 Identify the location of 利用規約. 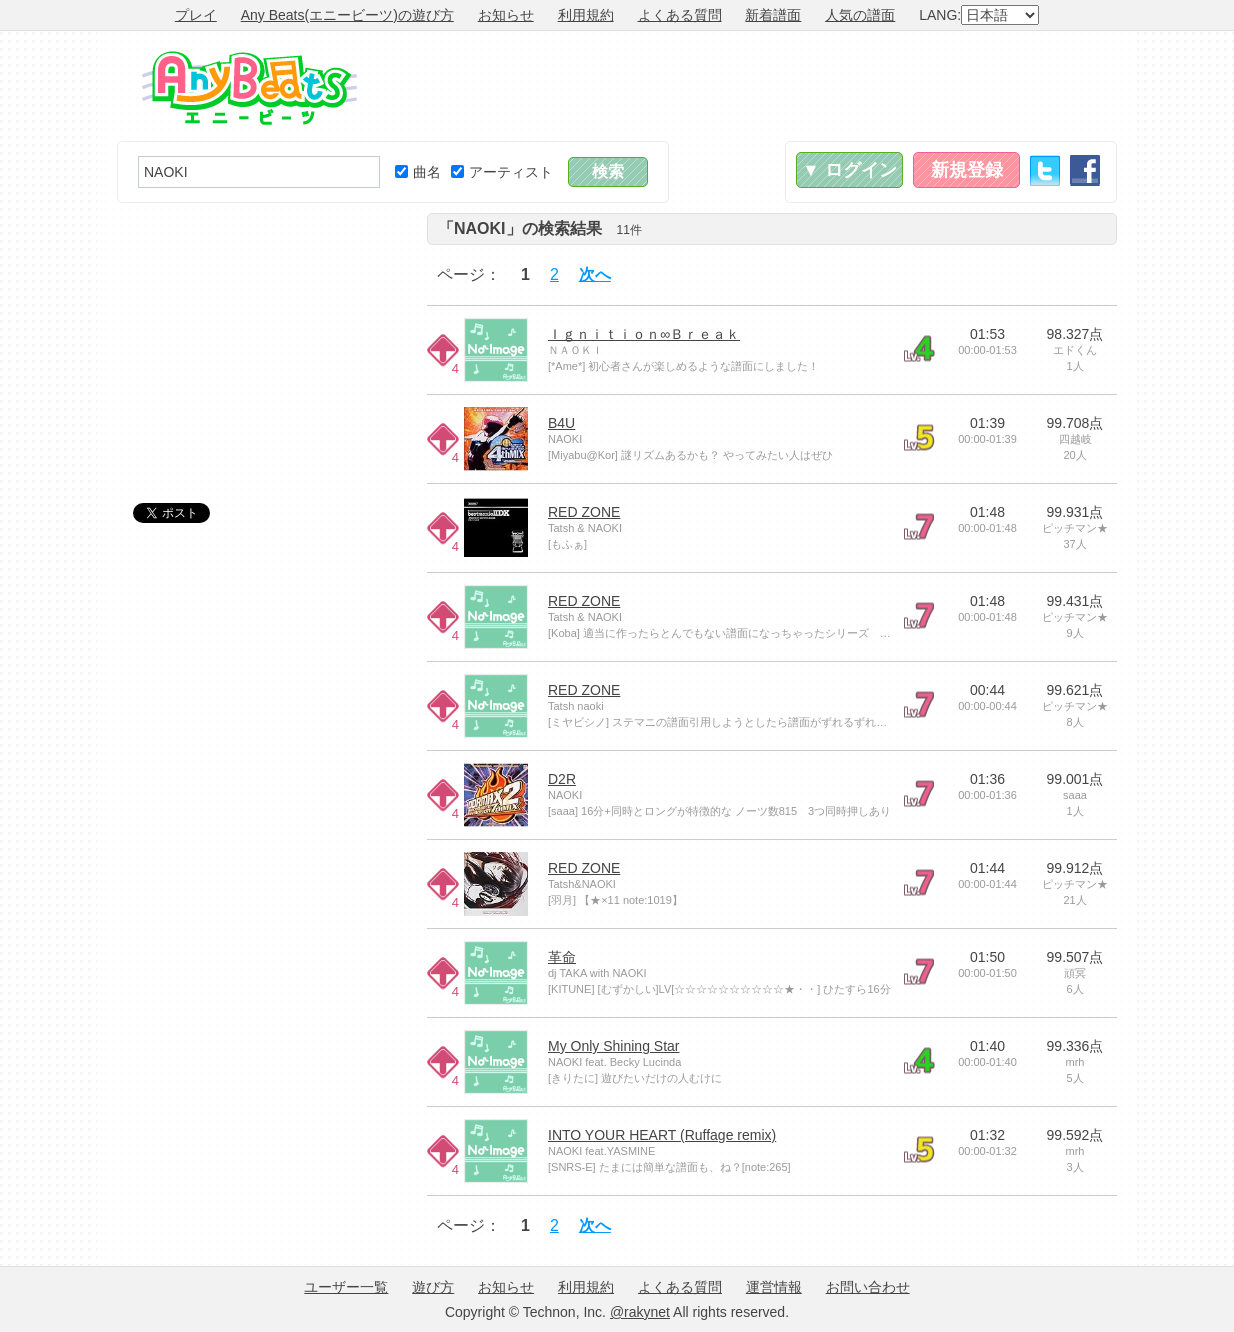
(586, 15).